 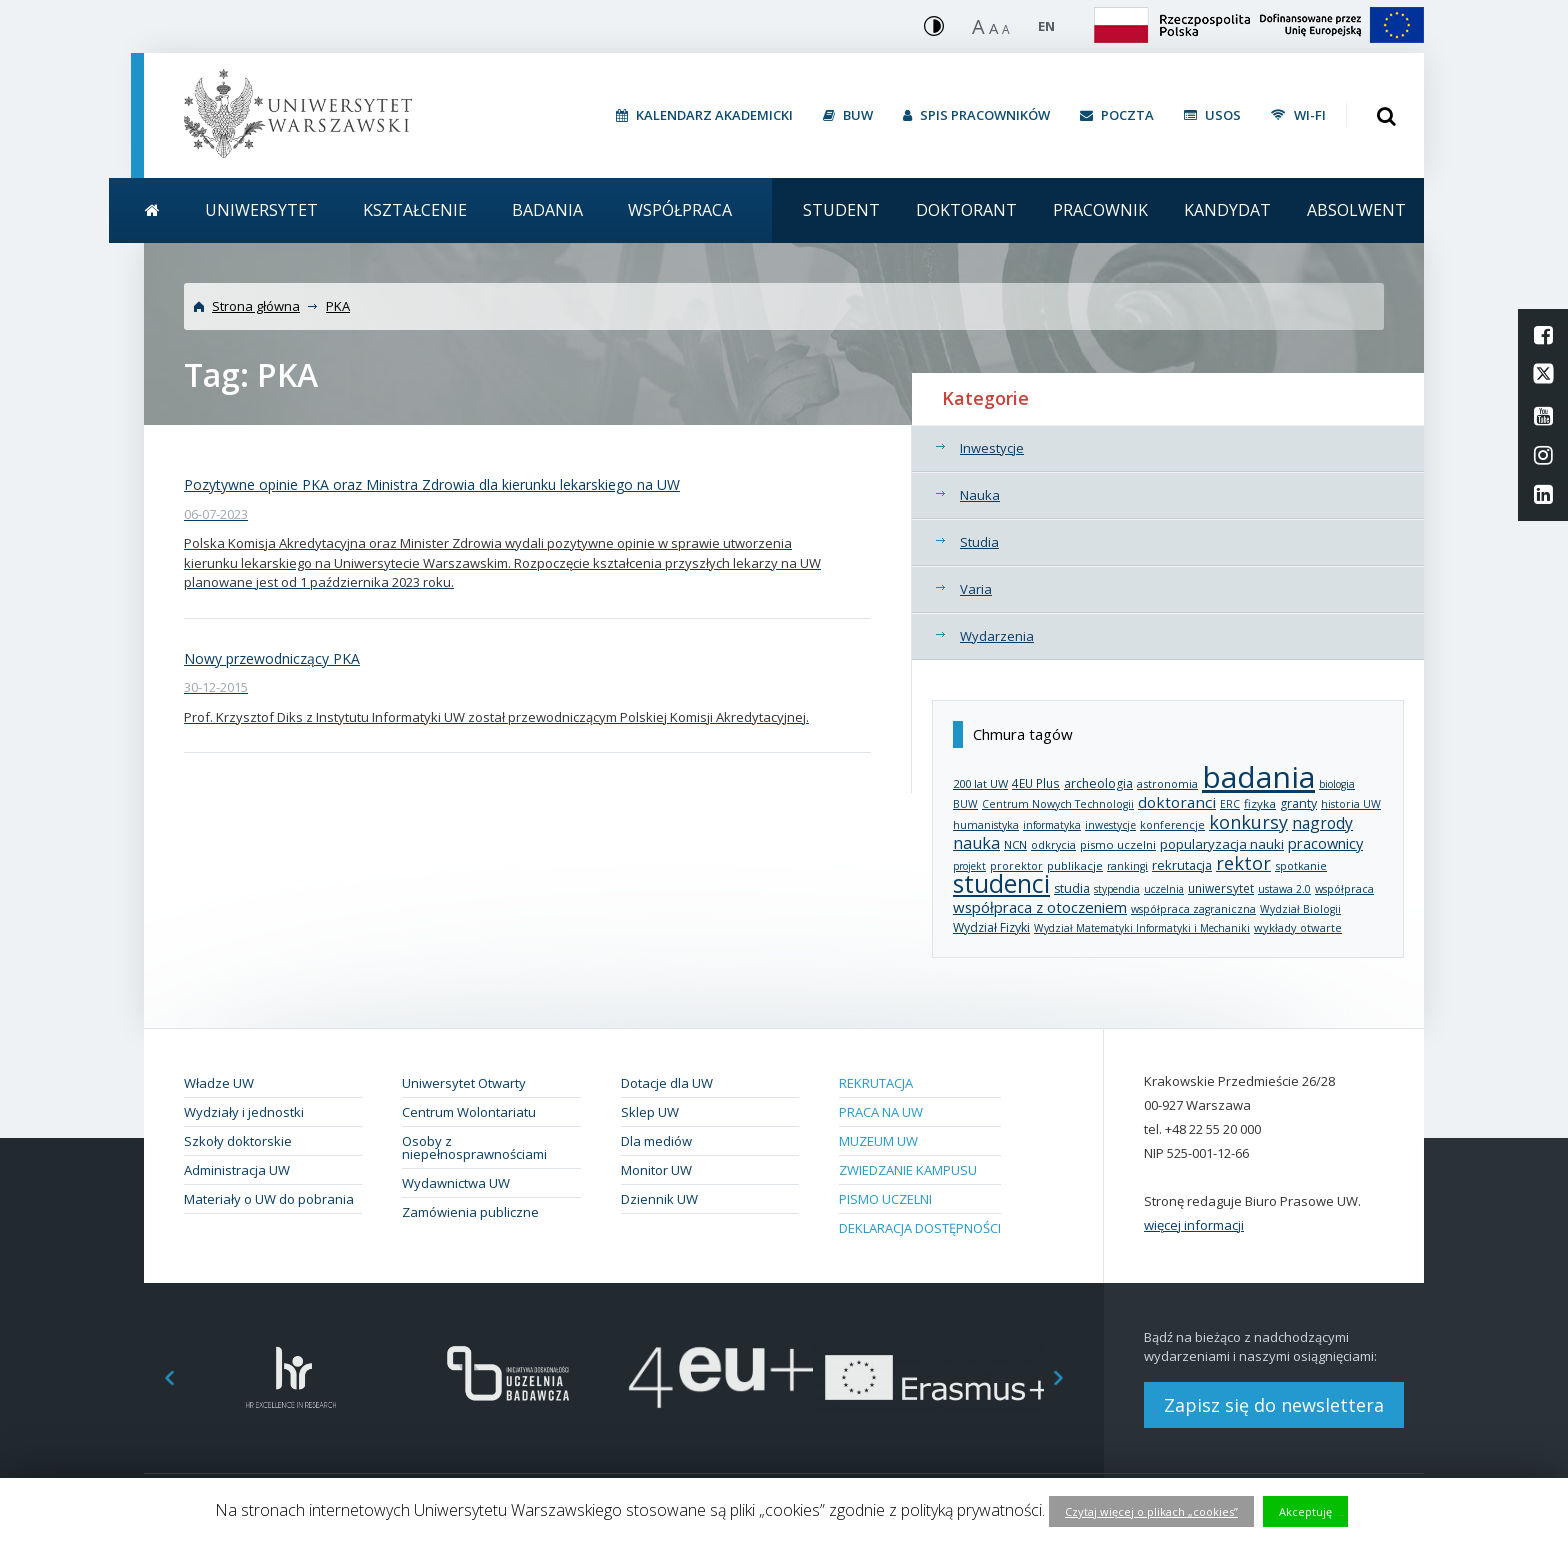 I want to click on historia UW, so click(x=1351, y=804).